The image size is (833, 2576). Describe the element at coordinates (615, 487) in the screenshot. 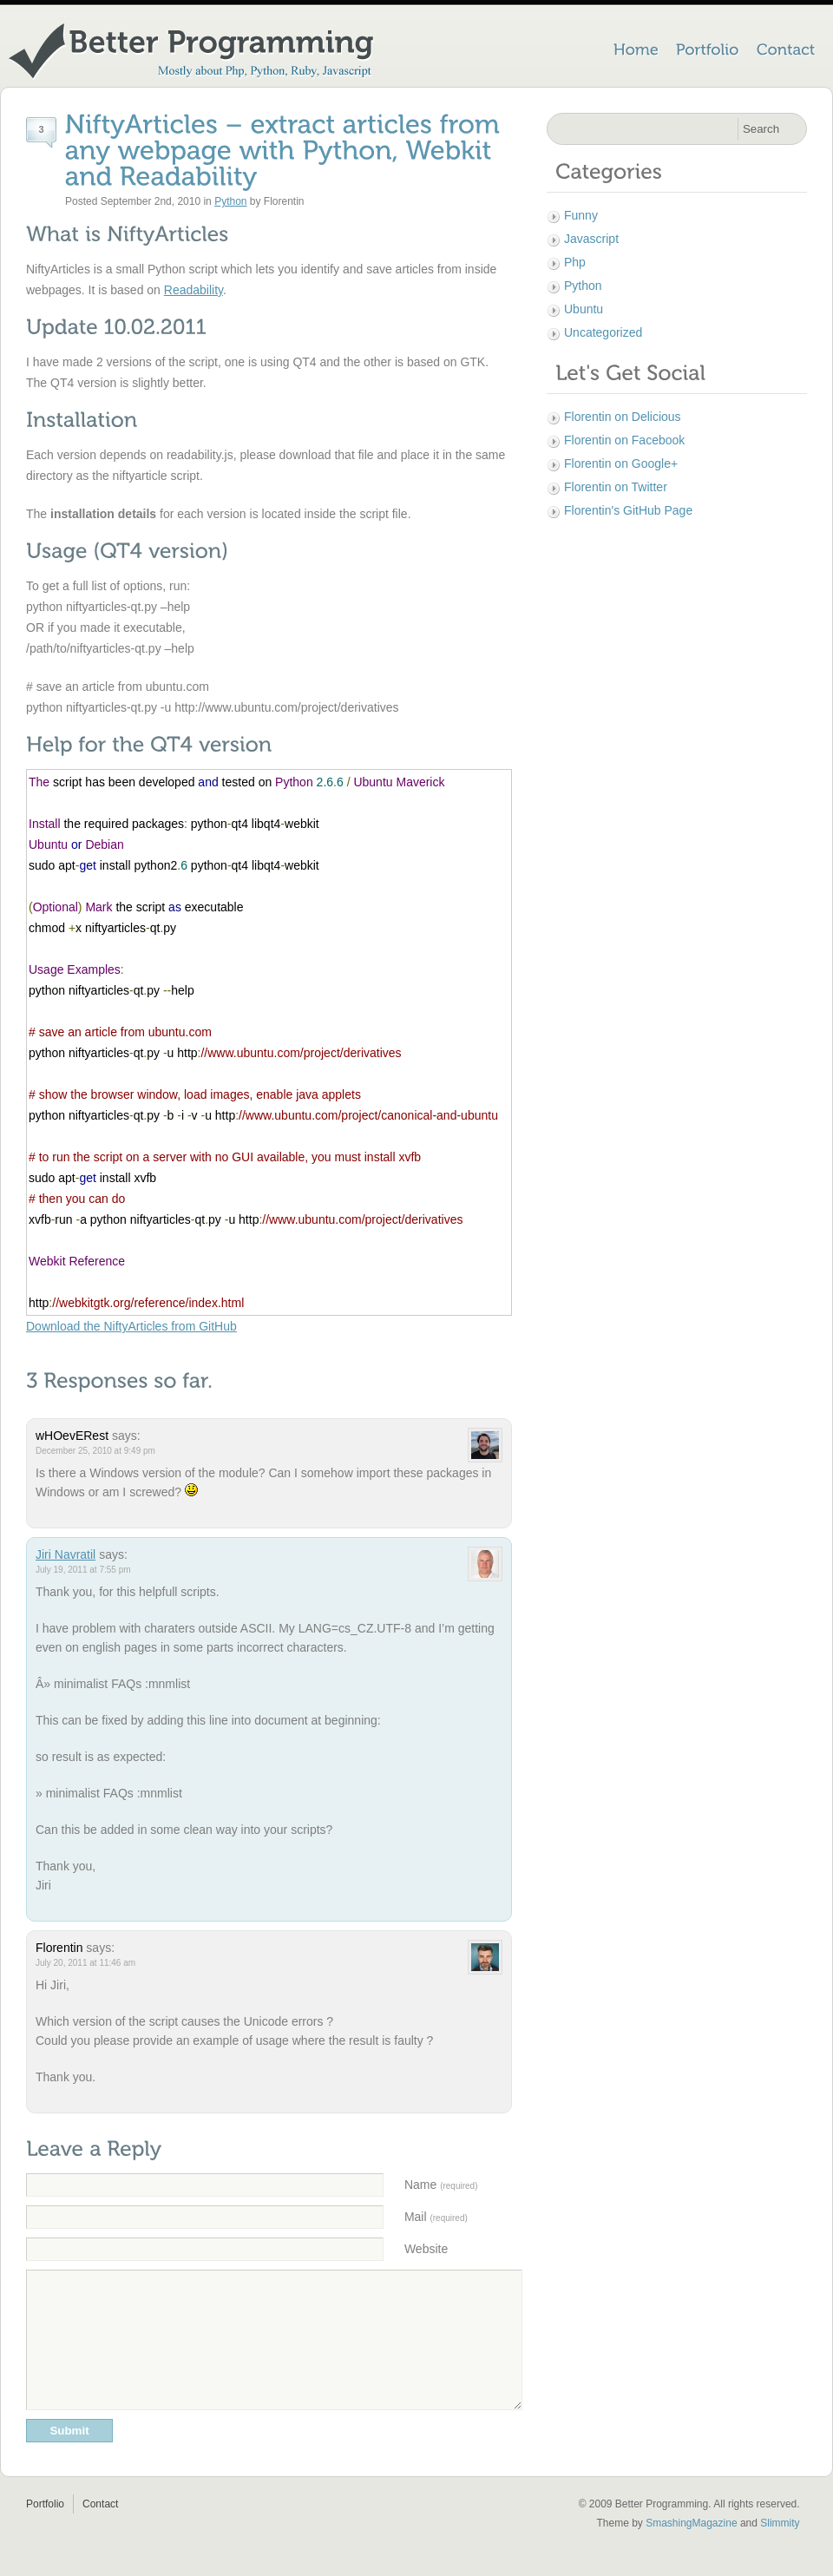

I see `Florentin on Twitter` at that location.